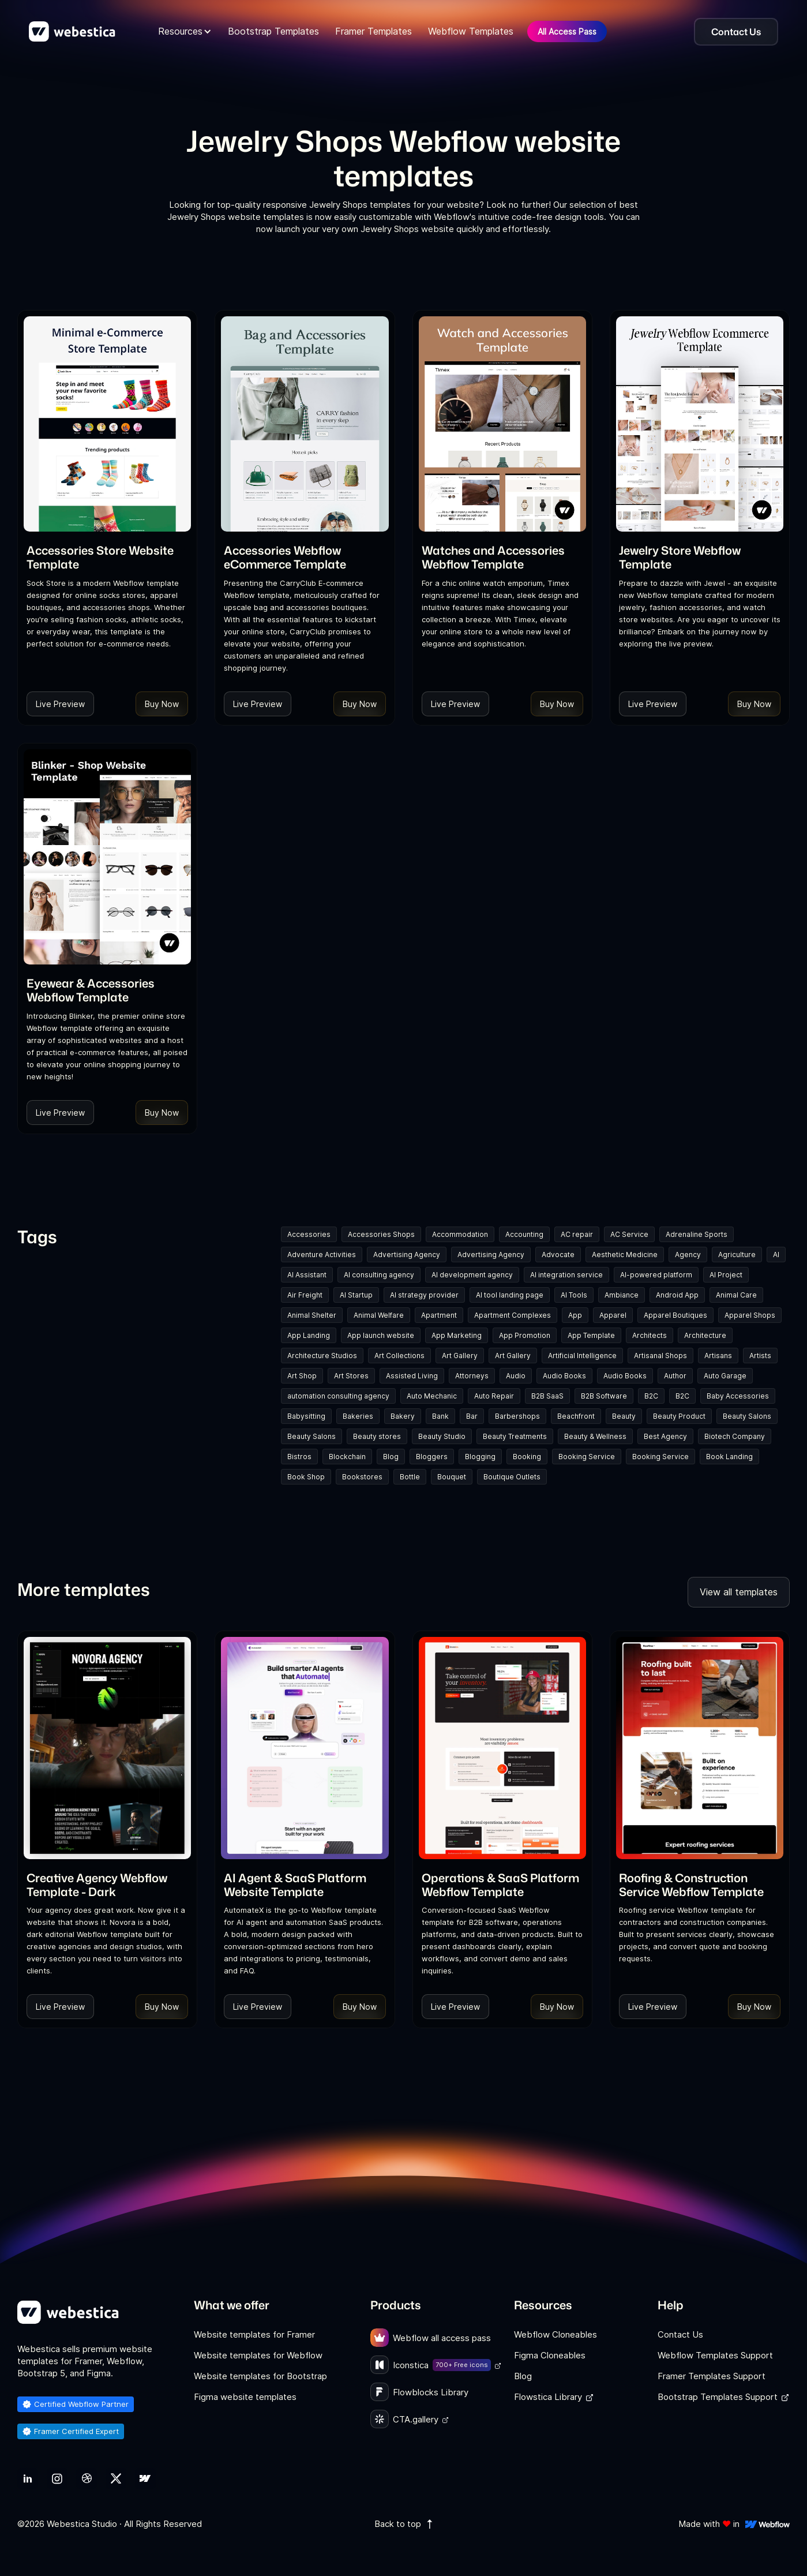 This screenshot has width=807, height=2576. What do you see at coordinates (373, 31) in the screenshot?
I see `Framer Templates` at bounding box center [373, 31].